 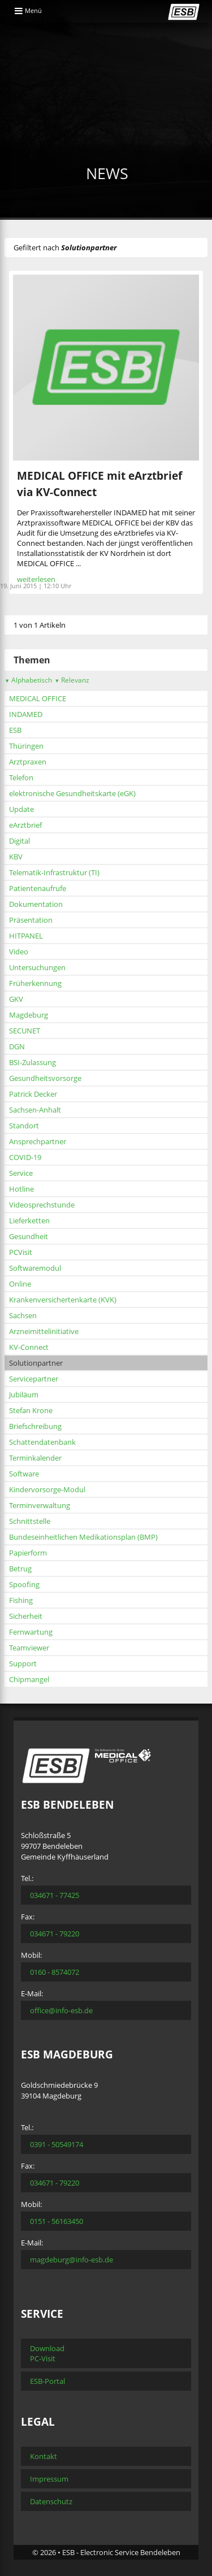 I want to click on Ansprechpartner, so click(x=37, y=1141).